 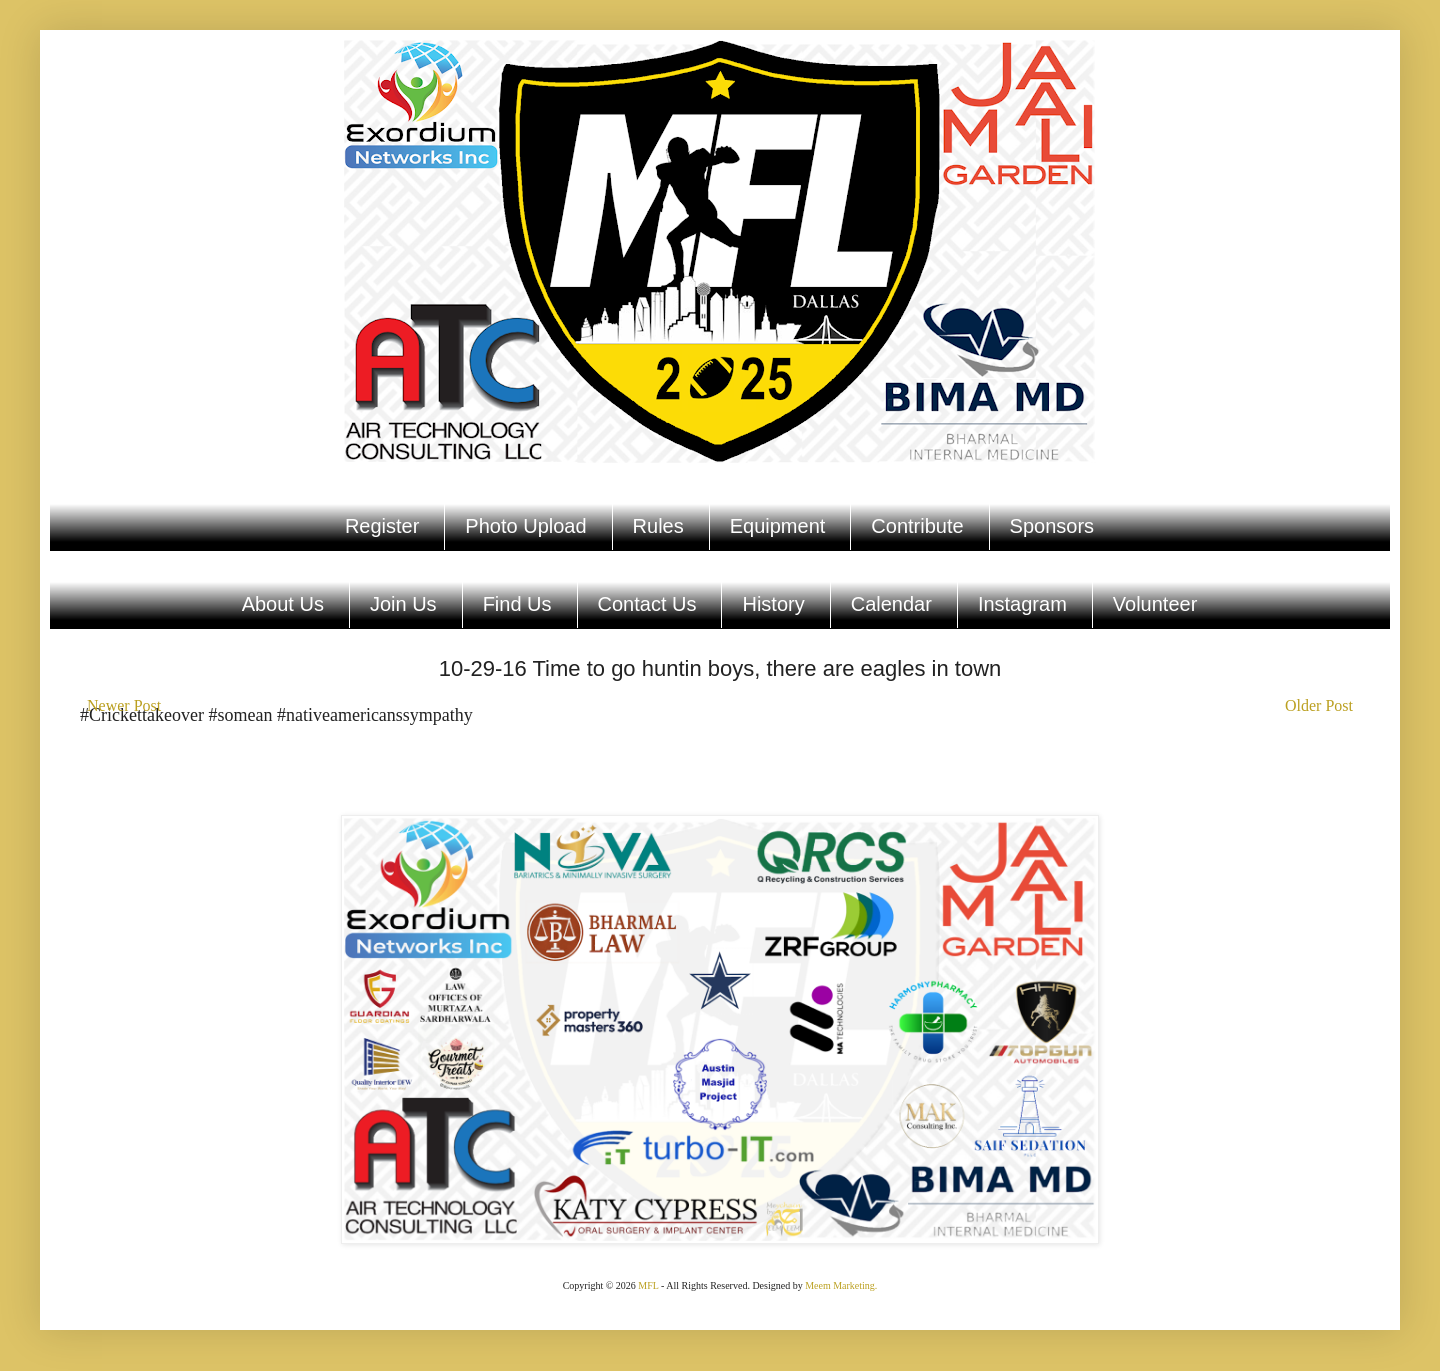 What do you see at coordinates (773, 604) in the screenshot?
I see `History` at bounding box center [773, 604].